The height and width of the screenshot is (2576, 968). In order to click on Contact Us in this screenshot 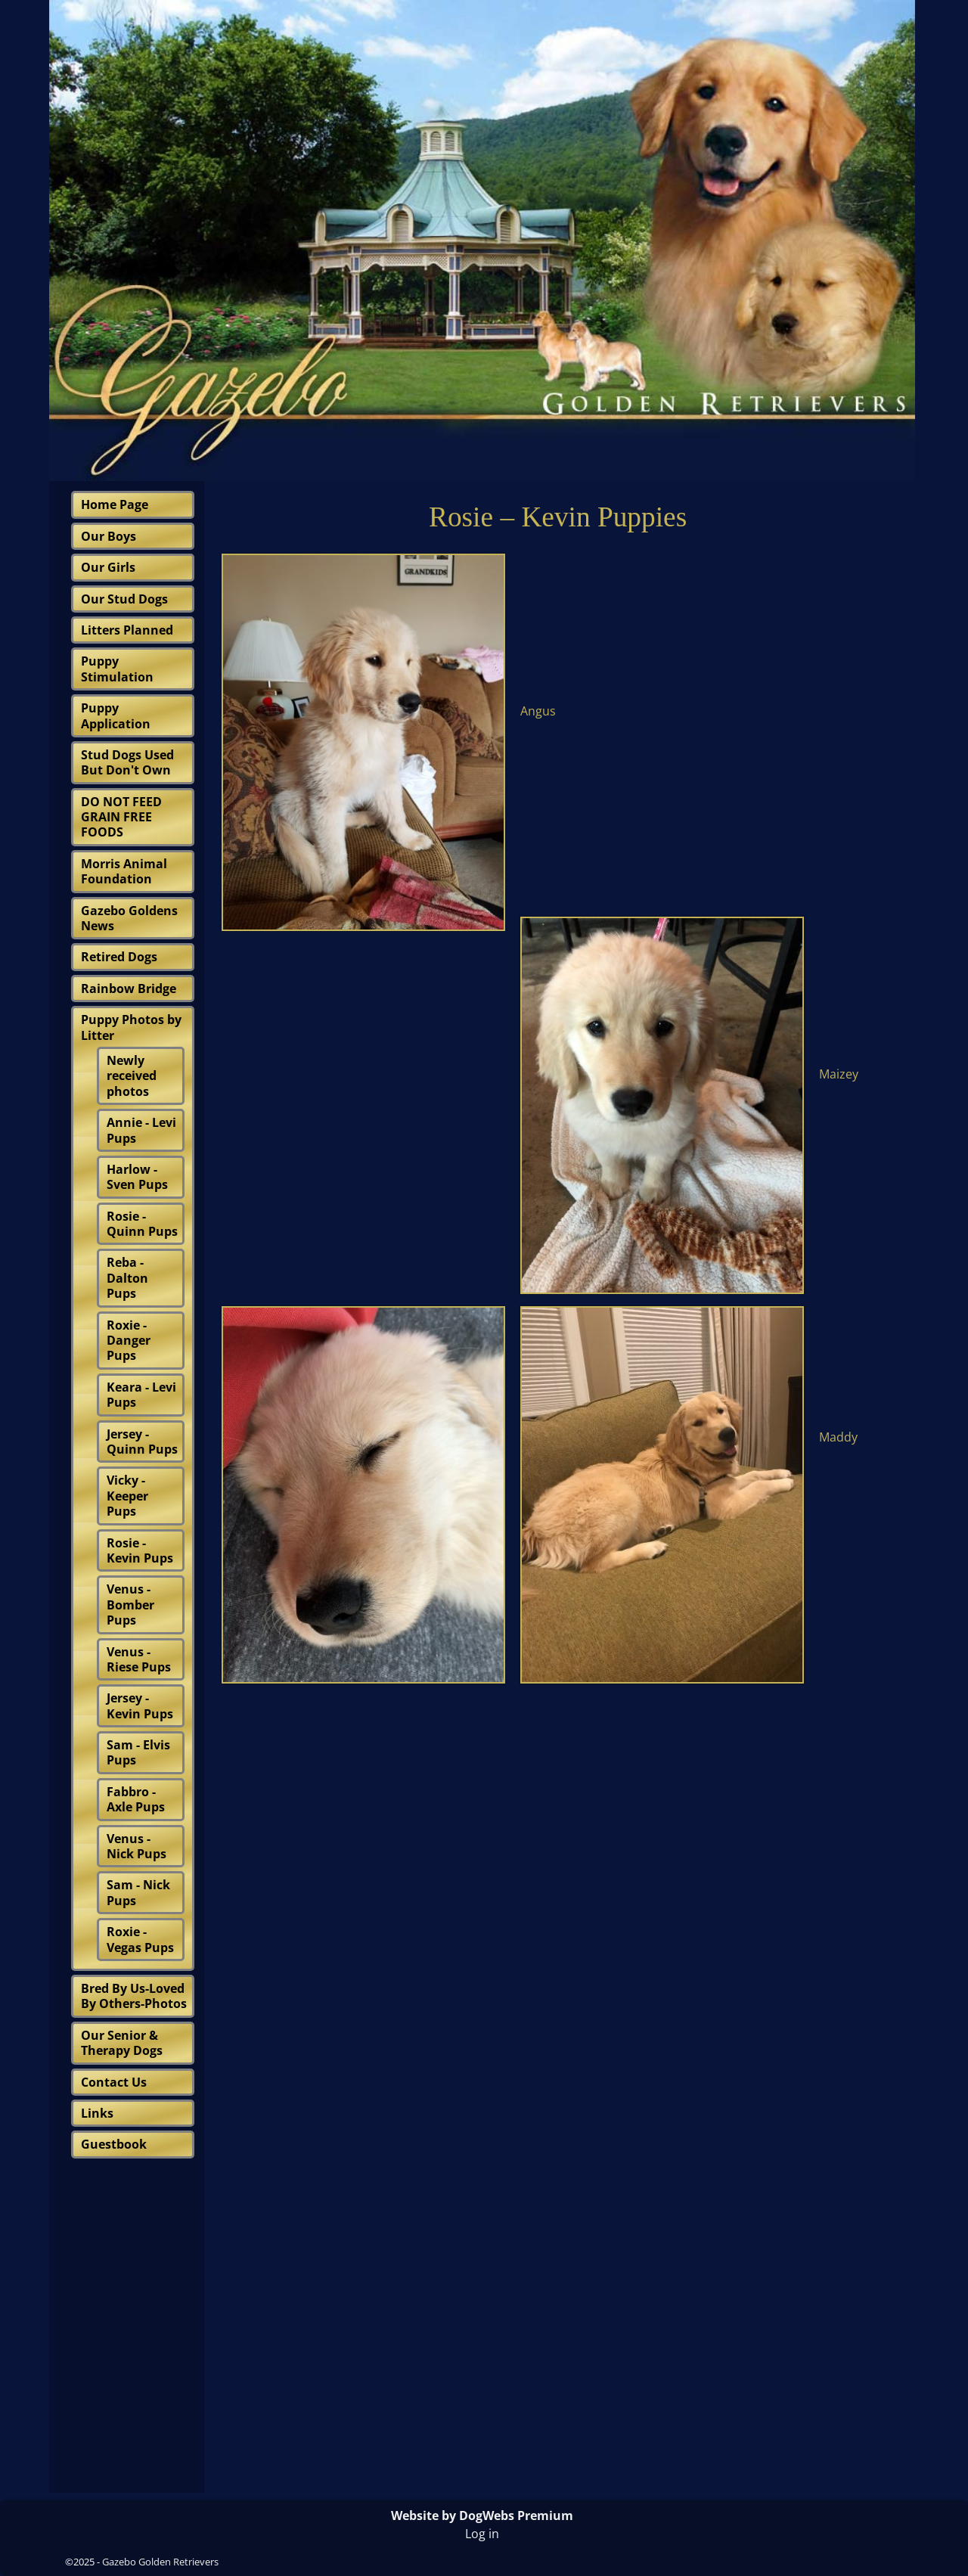, I will do `click(114, 2082)`.